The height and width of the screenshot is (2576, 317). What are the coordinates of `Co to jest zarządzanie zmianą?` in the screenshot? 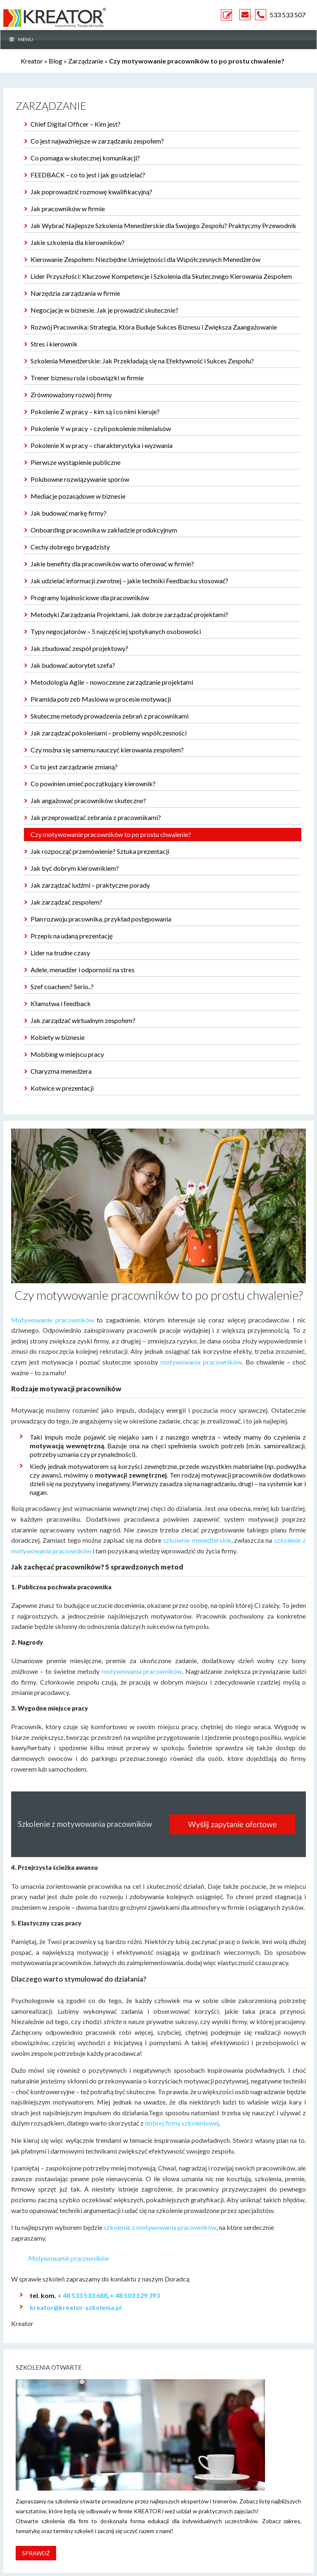 It's located at (74, 767).